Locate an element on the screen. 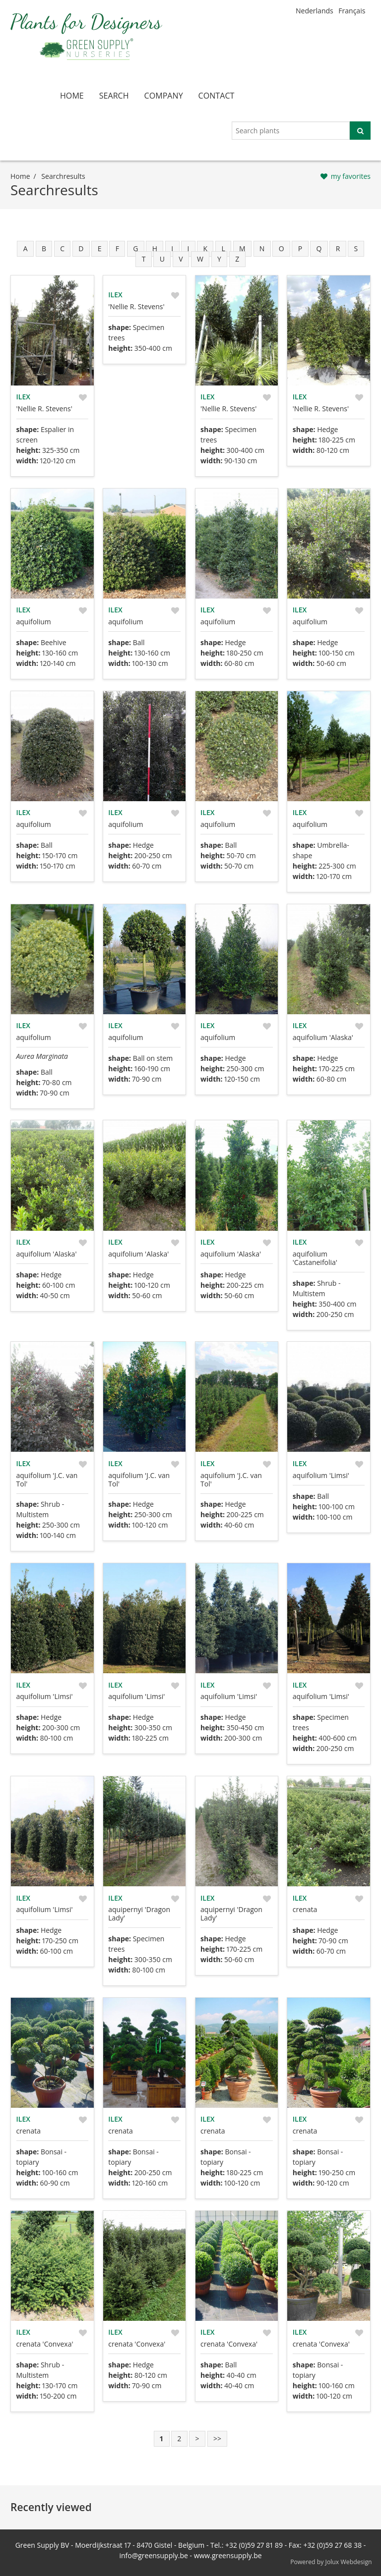 The width and height of the screenshot is (381, 2576). contact is located at coordinates (216, 95).